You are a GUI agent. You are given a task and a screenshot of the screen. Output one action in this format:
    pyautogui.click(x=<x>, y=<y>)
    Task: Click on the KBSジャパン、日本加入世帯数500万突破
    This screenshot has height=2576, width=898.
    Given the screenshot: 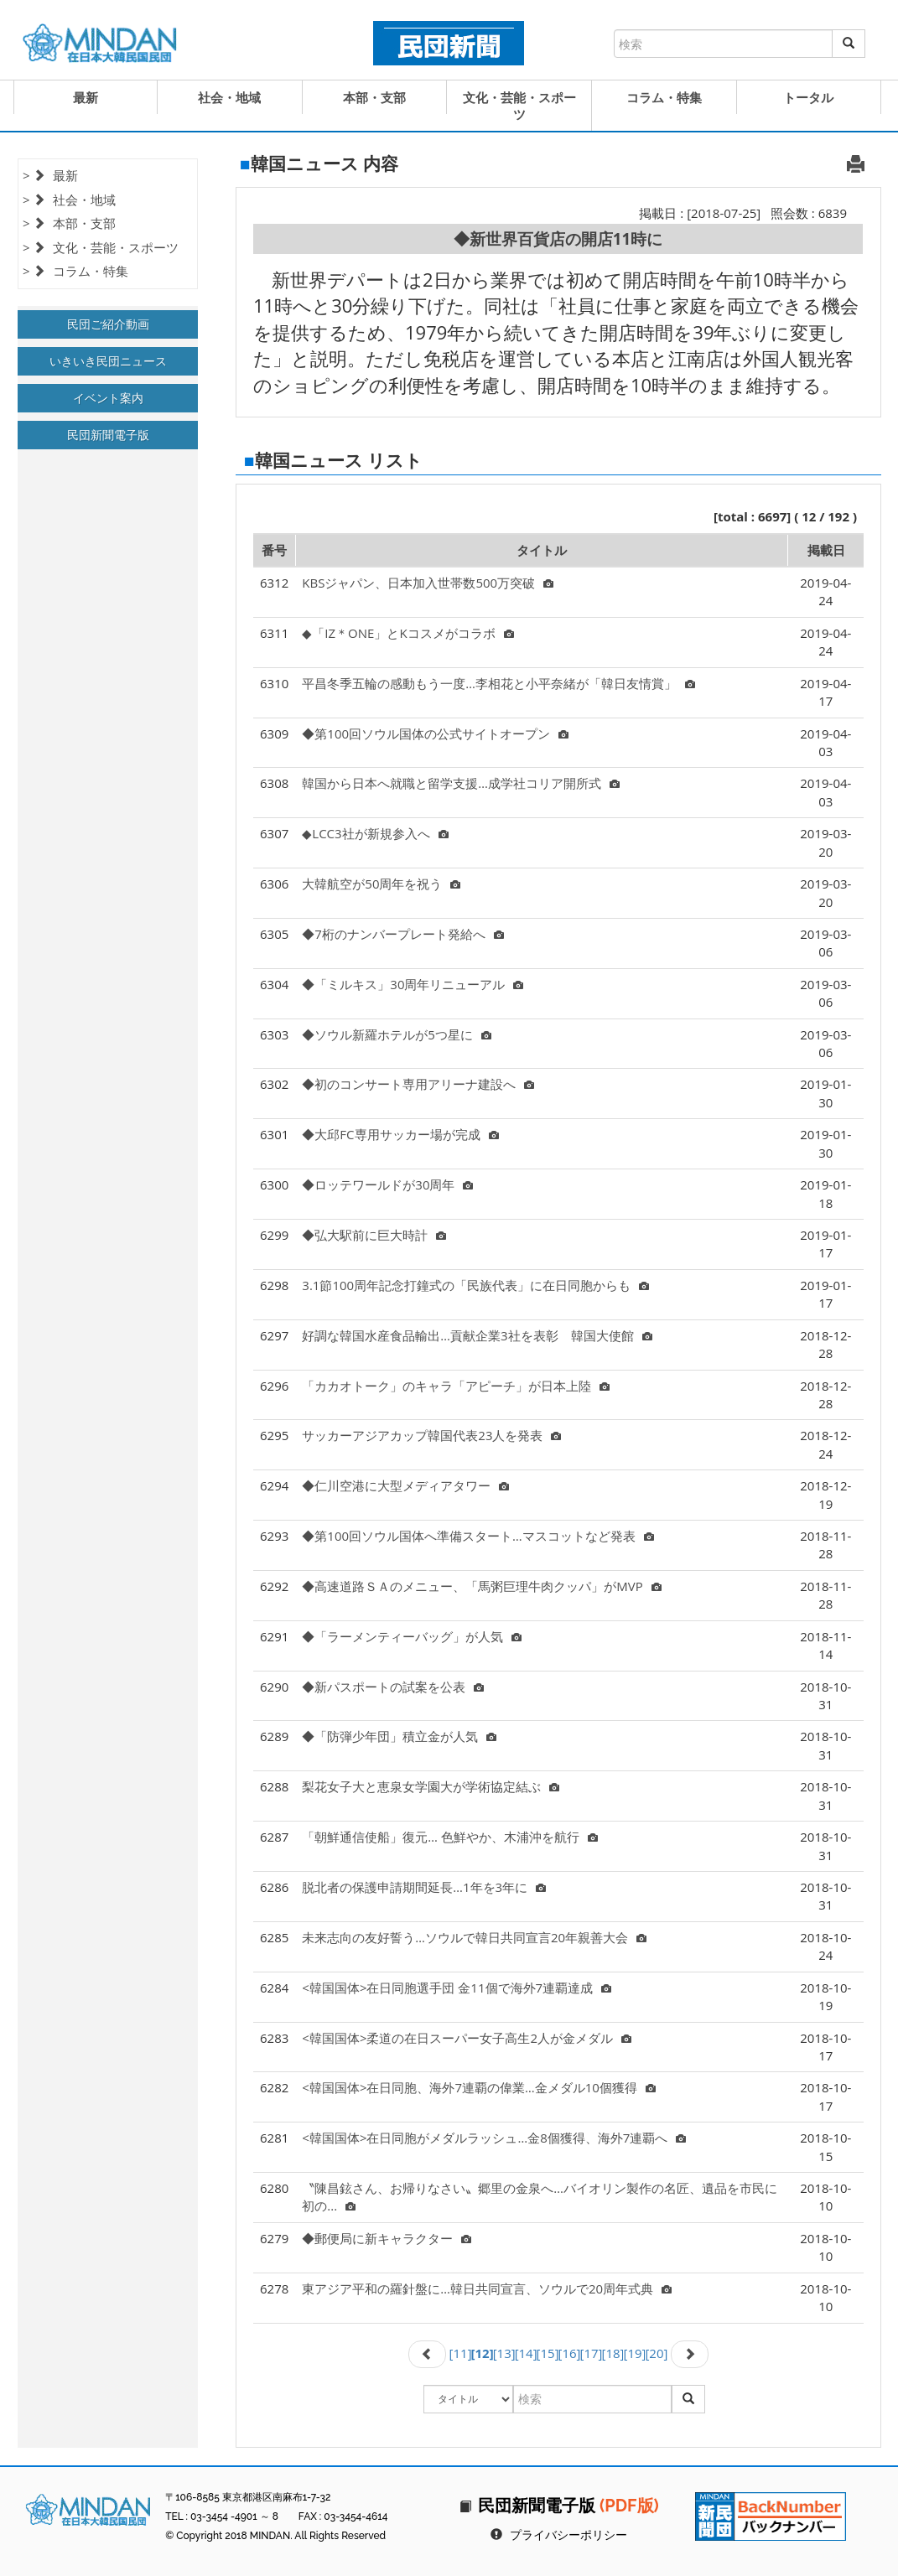 What is the action you would take?
    pyautogui.click(x=427, y=582)
    